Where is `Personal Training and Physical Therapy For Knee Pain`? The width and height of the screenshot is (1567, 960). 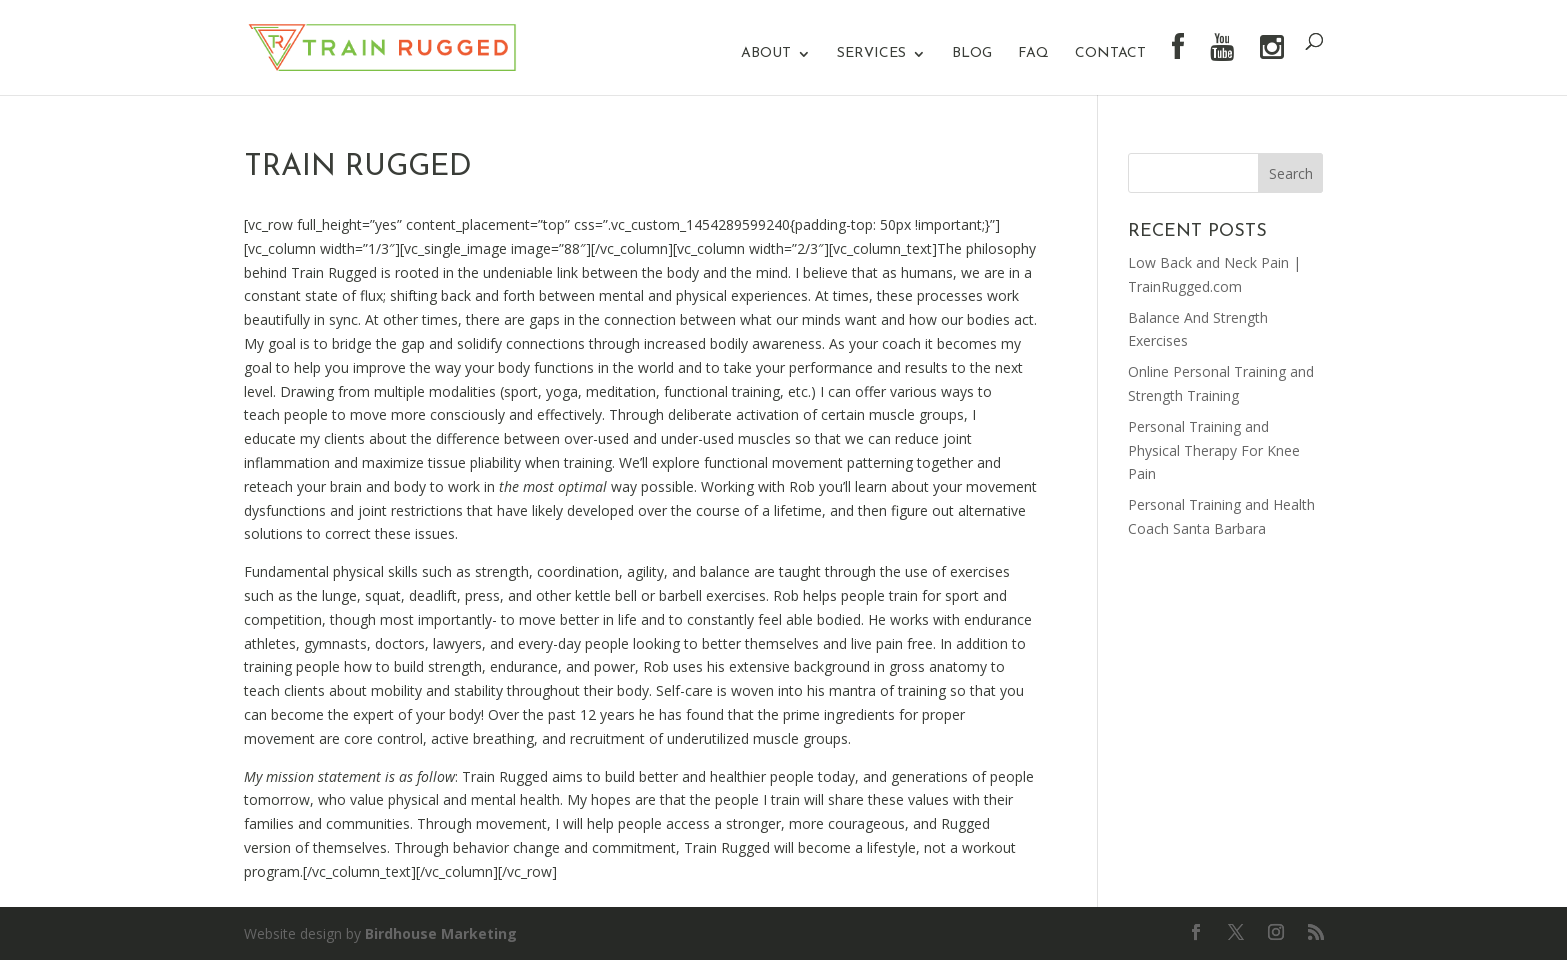 Personal Training and Physical Therapy For Knee Pain is located at coordinates (1214, 450).